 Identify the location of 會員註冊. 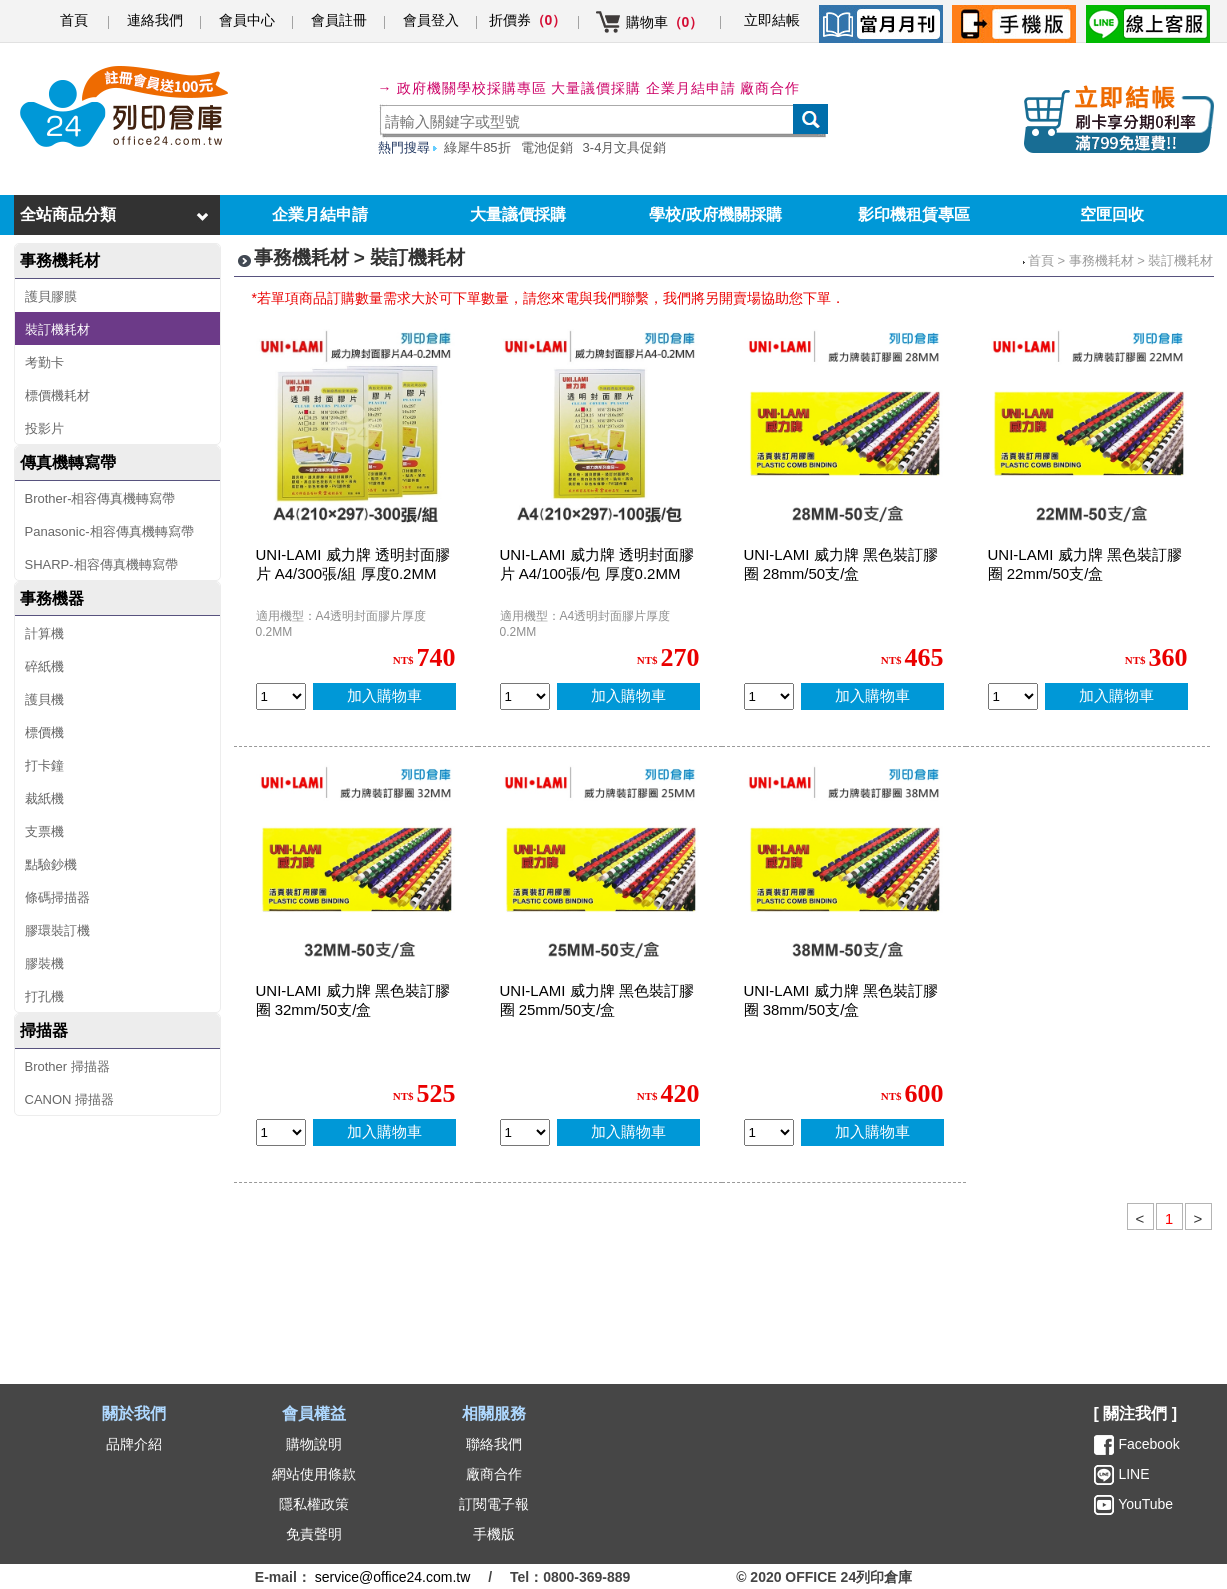
(339, 20).